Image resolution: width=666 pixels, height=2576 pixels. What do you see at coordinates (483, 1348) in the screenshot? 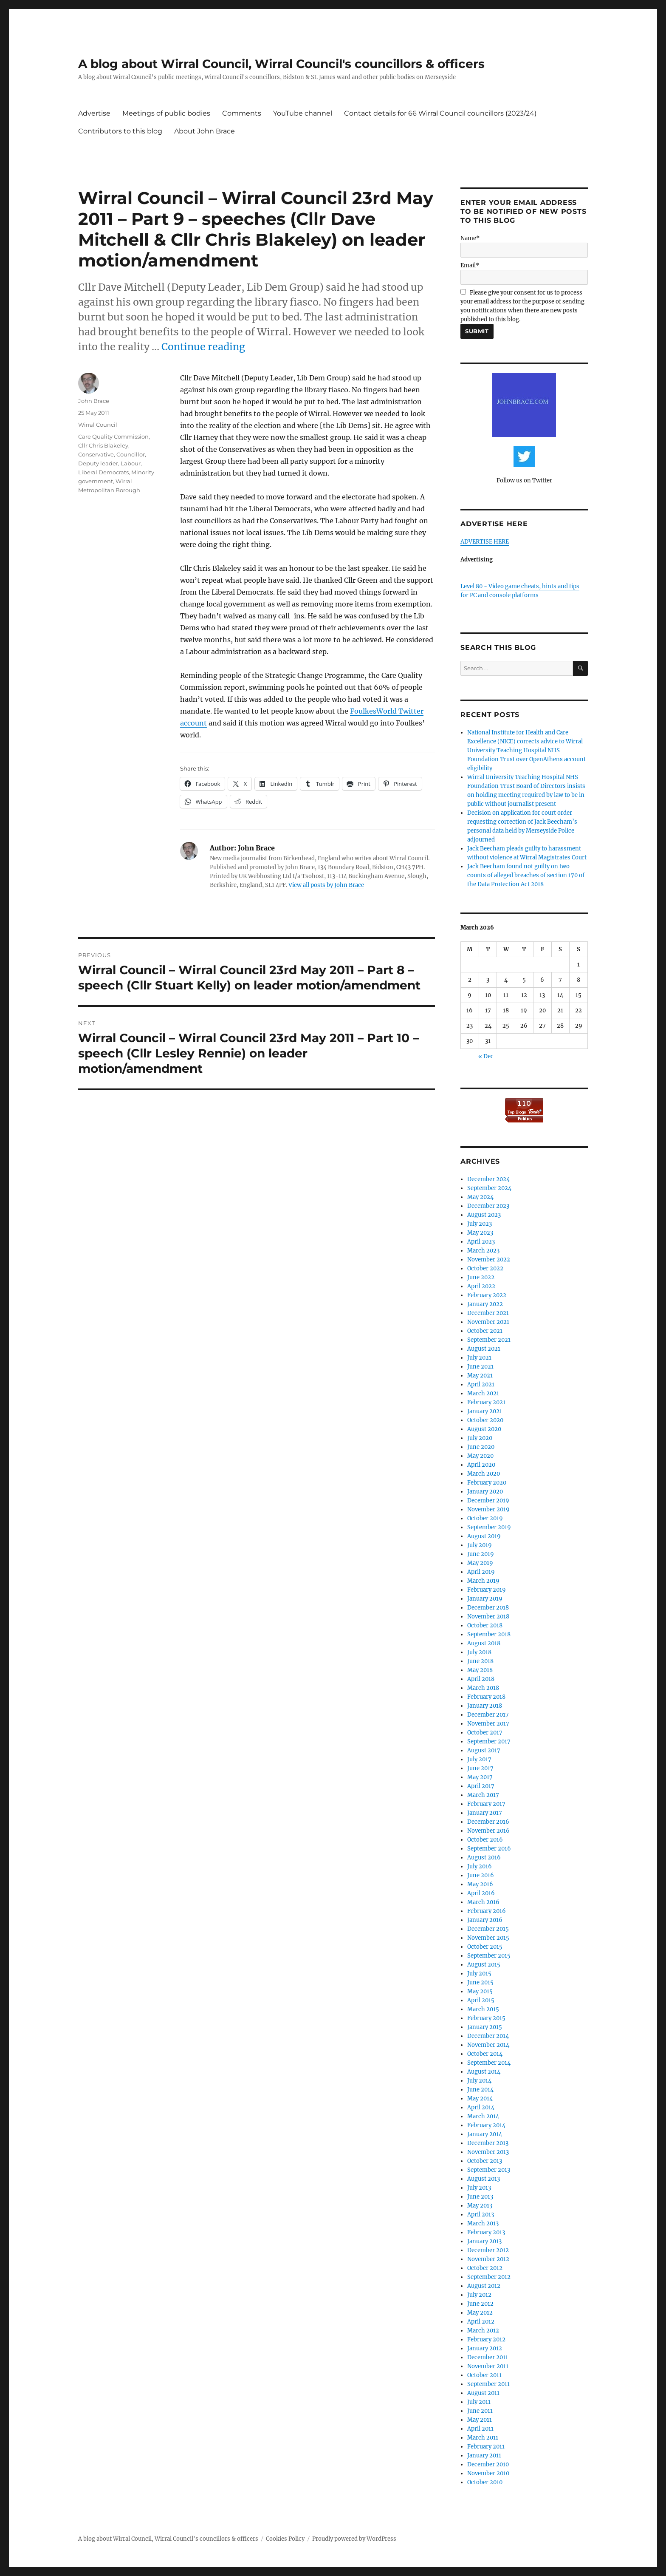
I see `August 2021` at bounding box center [483, 1348].